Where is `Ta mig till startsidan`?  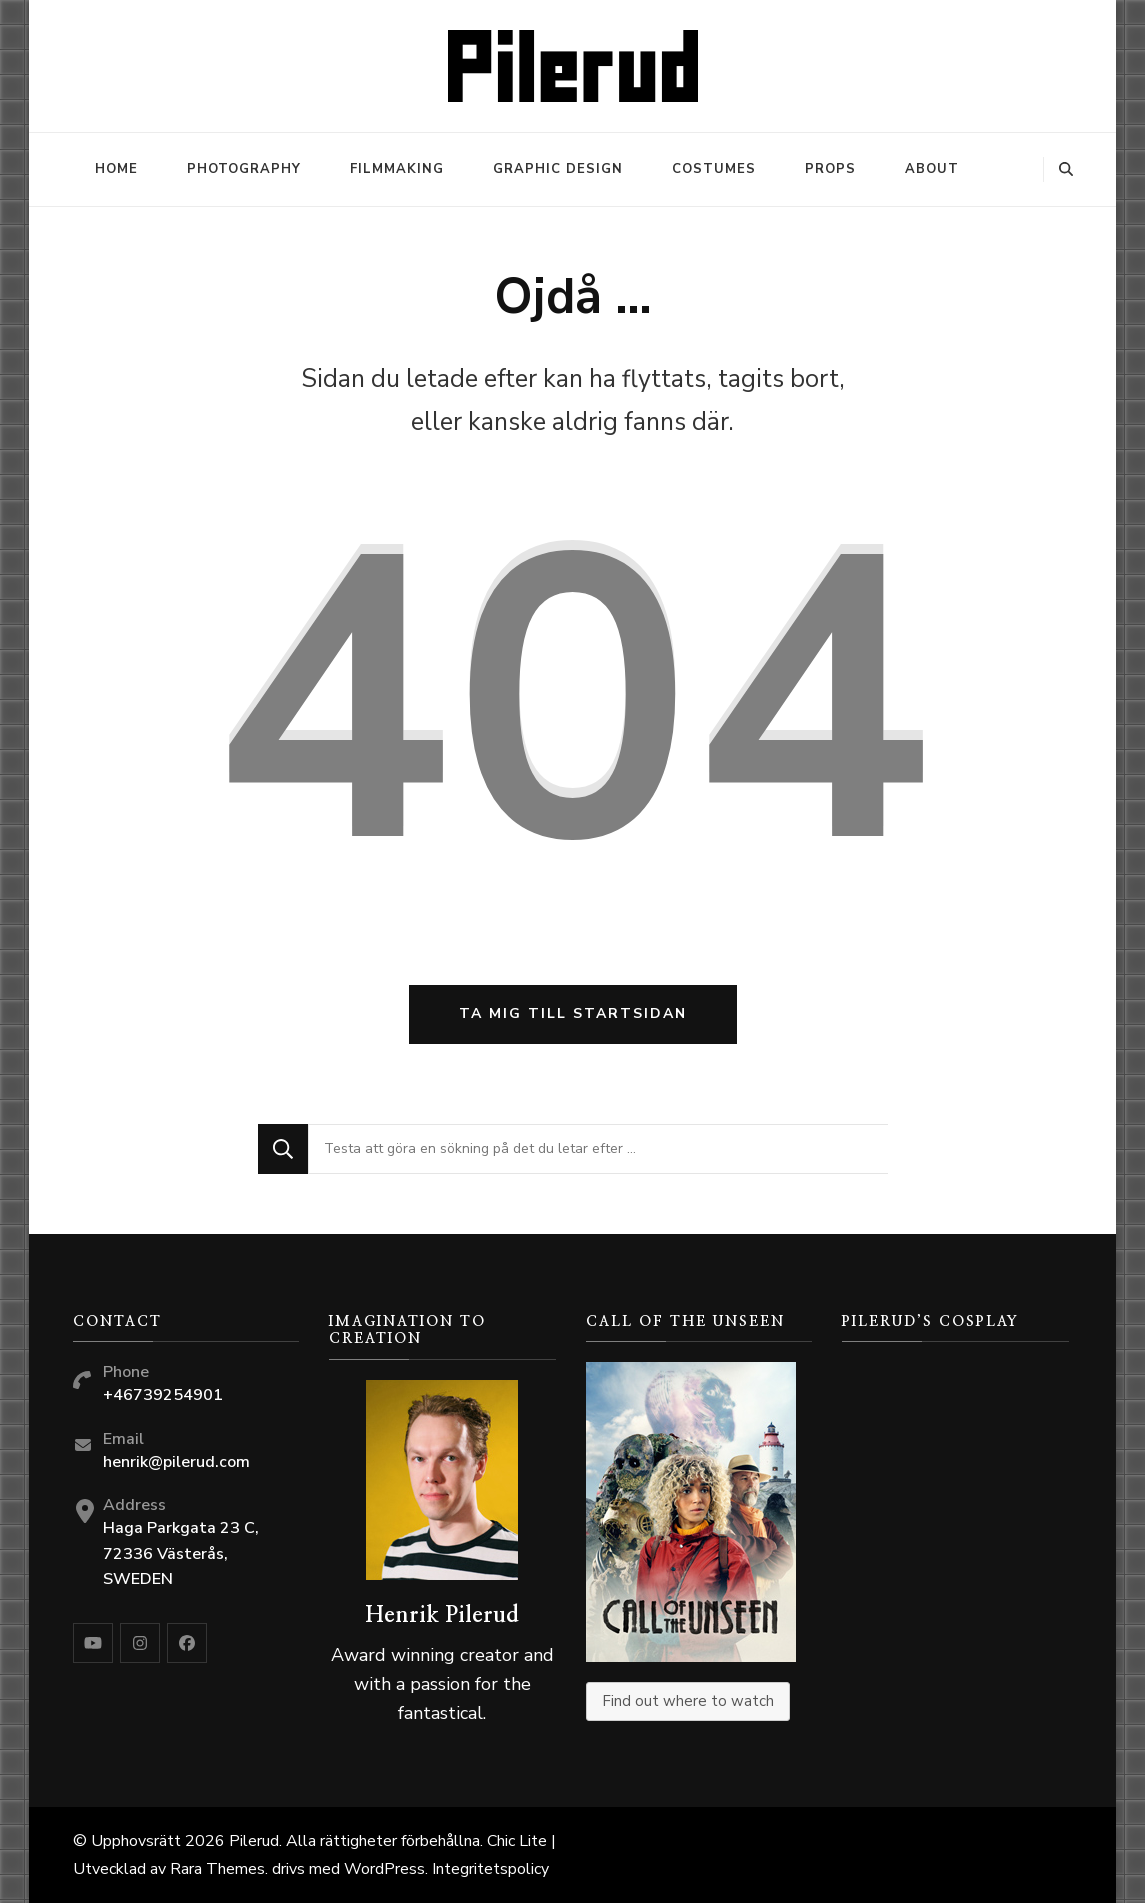
Ta mig till startsidan is located at coordinates (573, 1013).